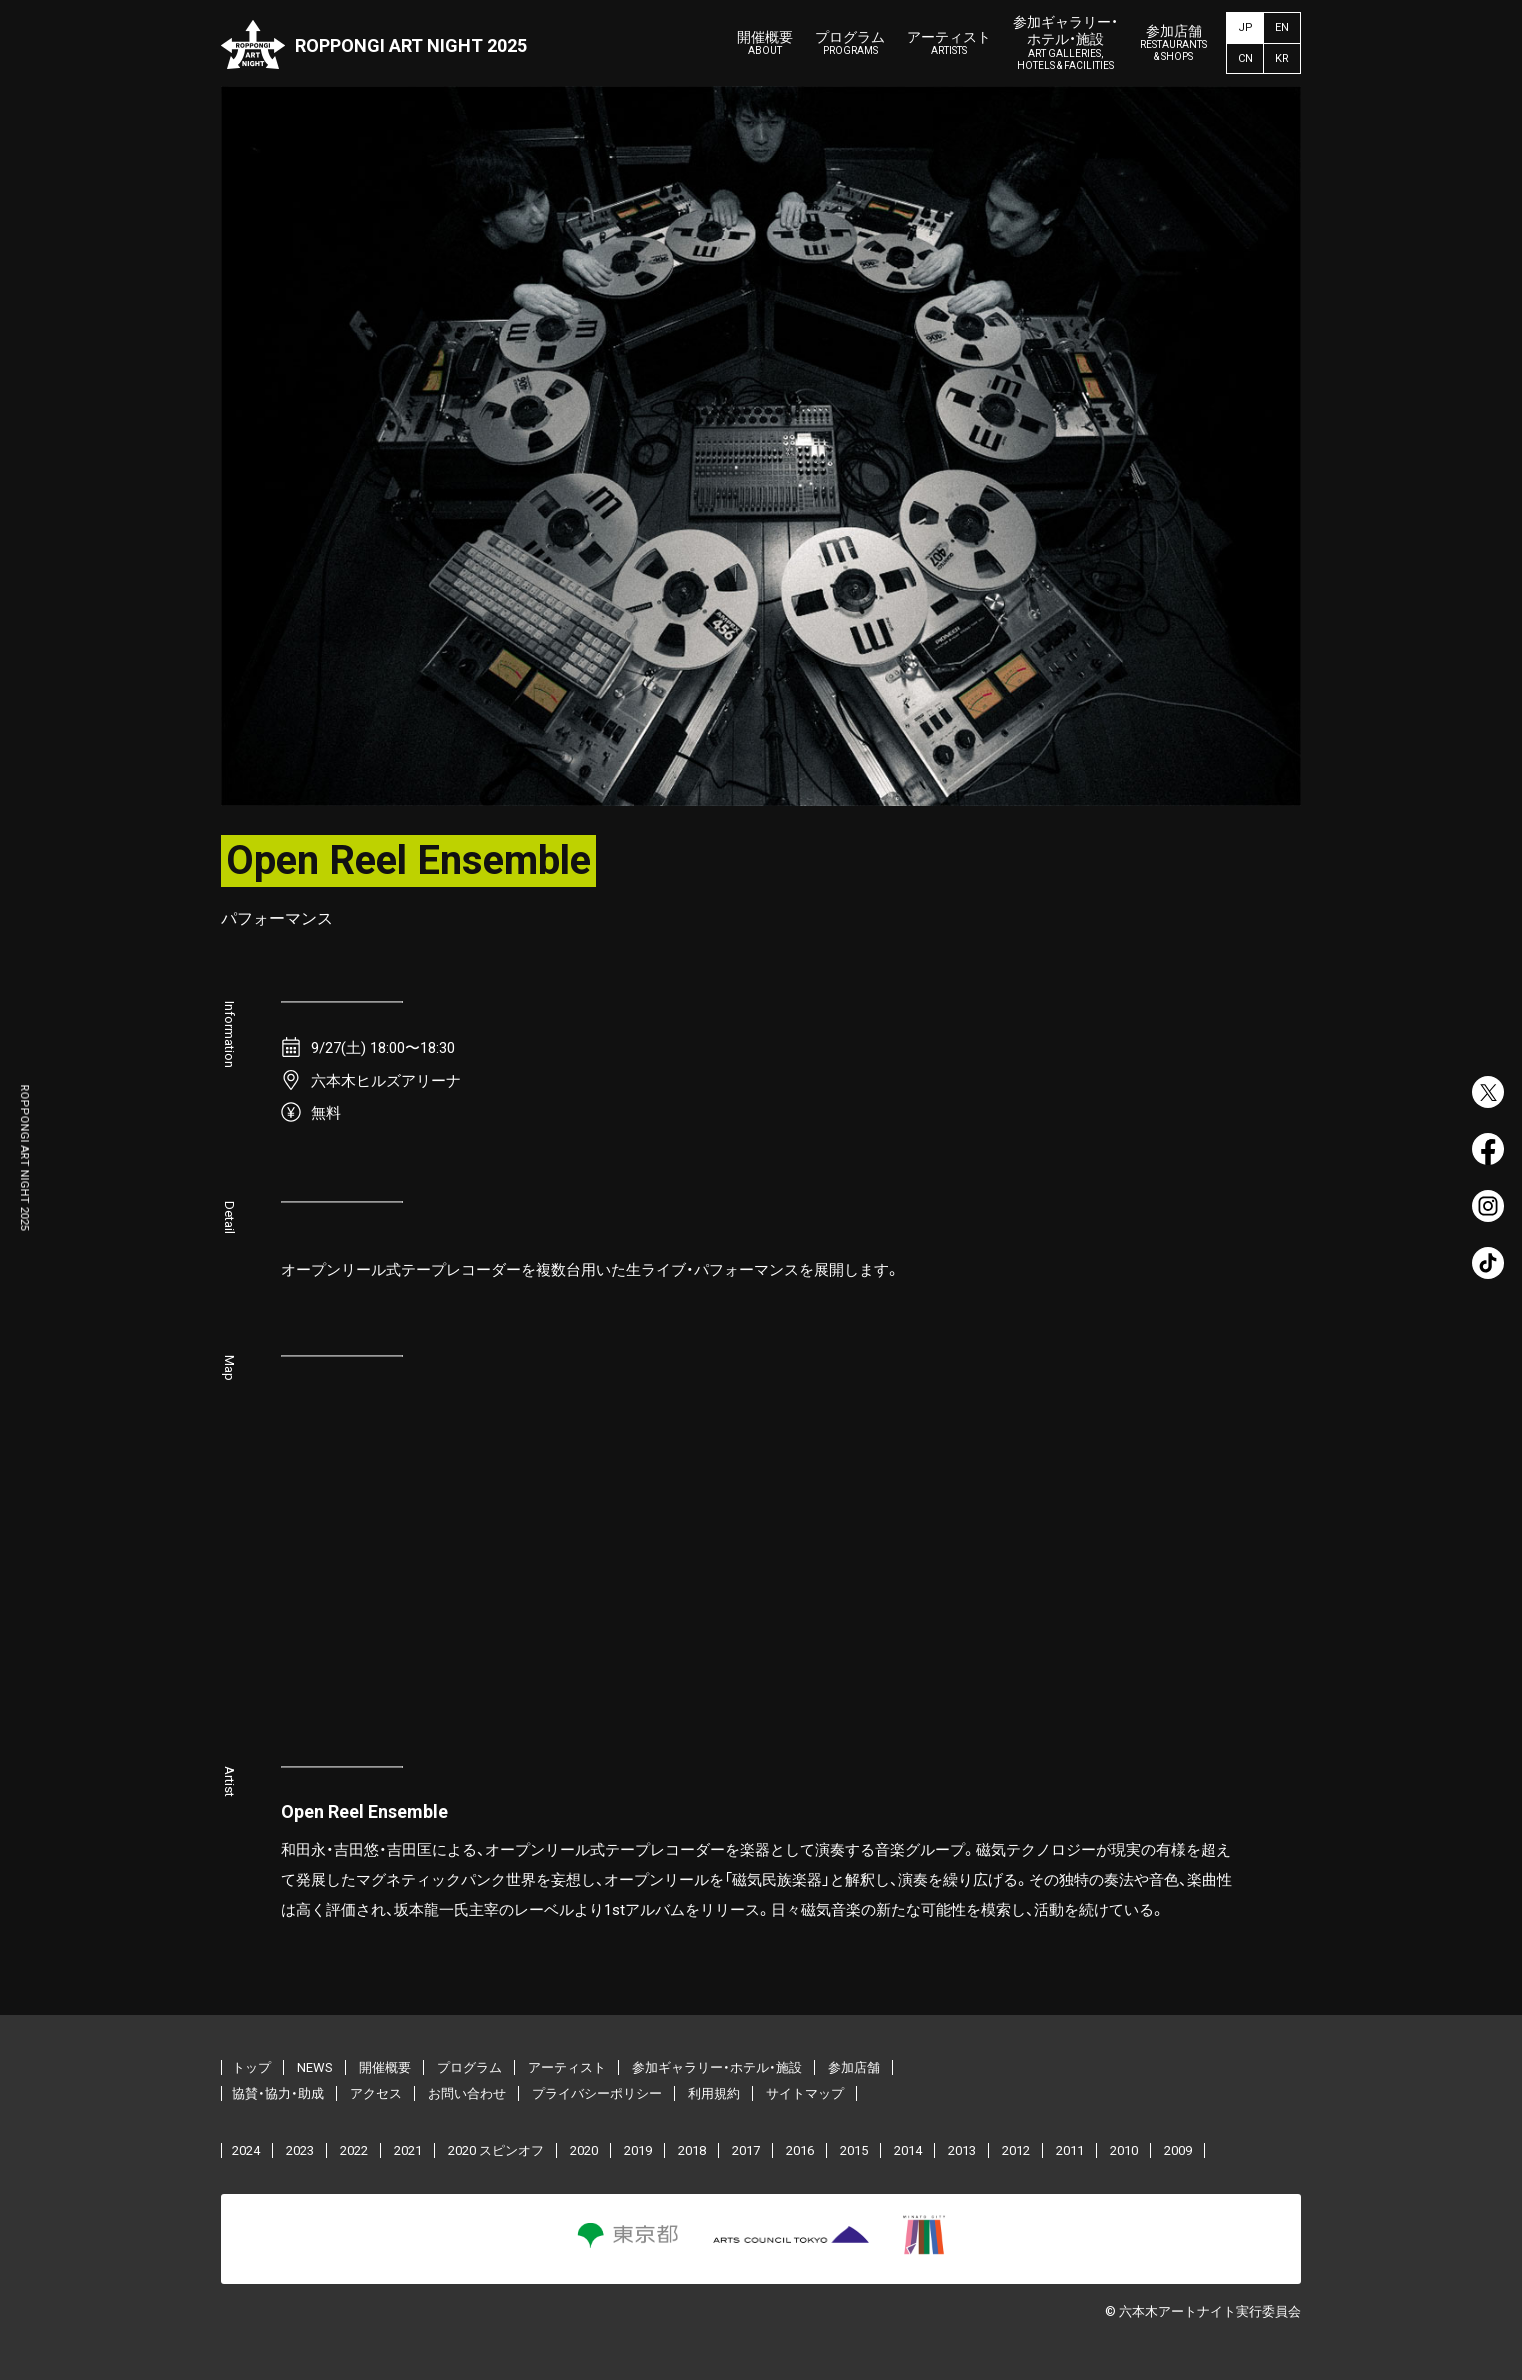  Describe the element at coordinates (1173, 43) in the screenshot. I see `参加店舗` at that location.